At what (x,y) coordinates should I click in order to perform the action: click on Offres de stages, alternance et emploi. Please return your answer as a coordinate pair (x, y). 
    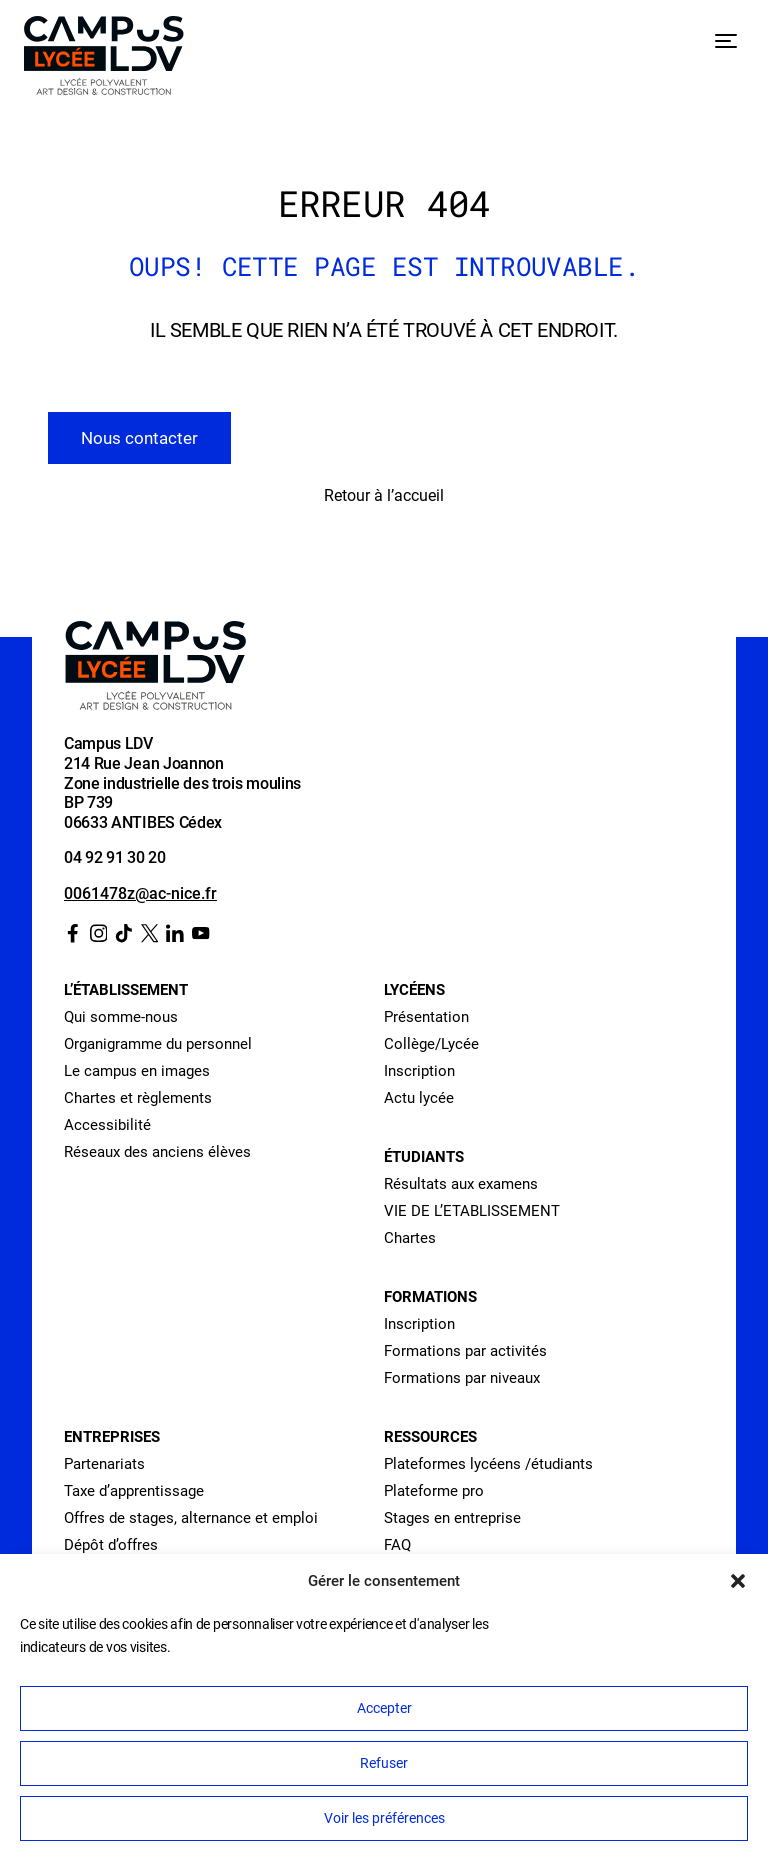
    Looking at the image, I should click on (191, 1518).